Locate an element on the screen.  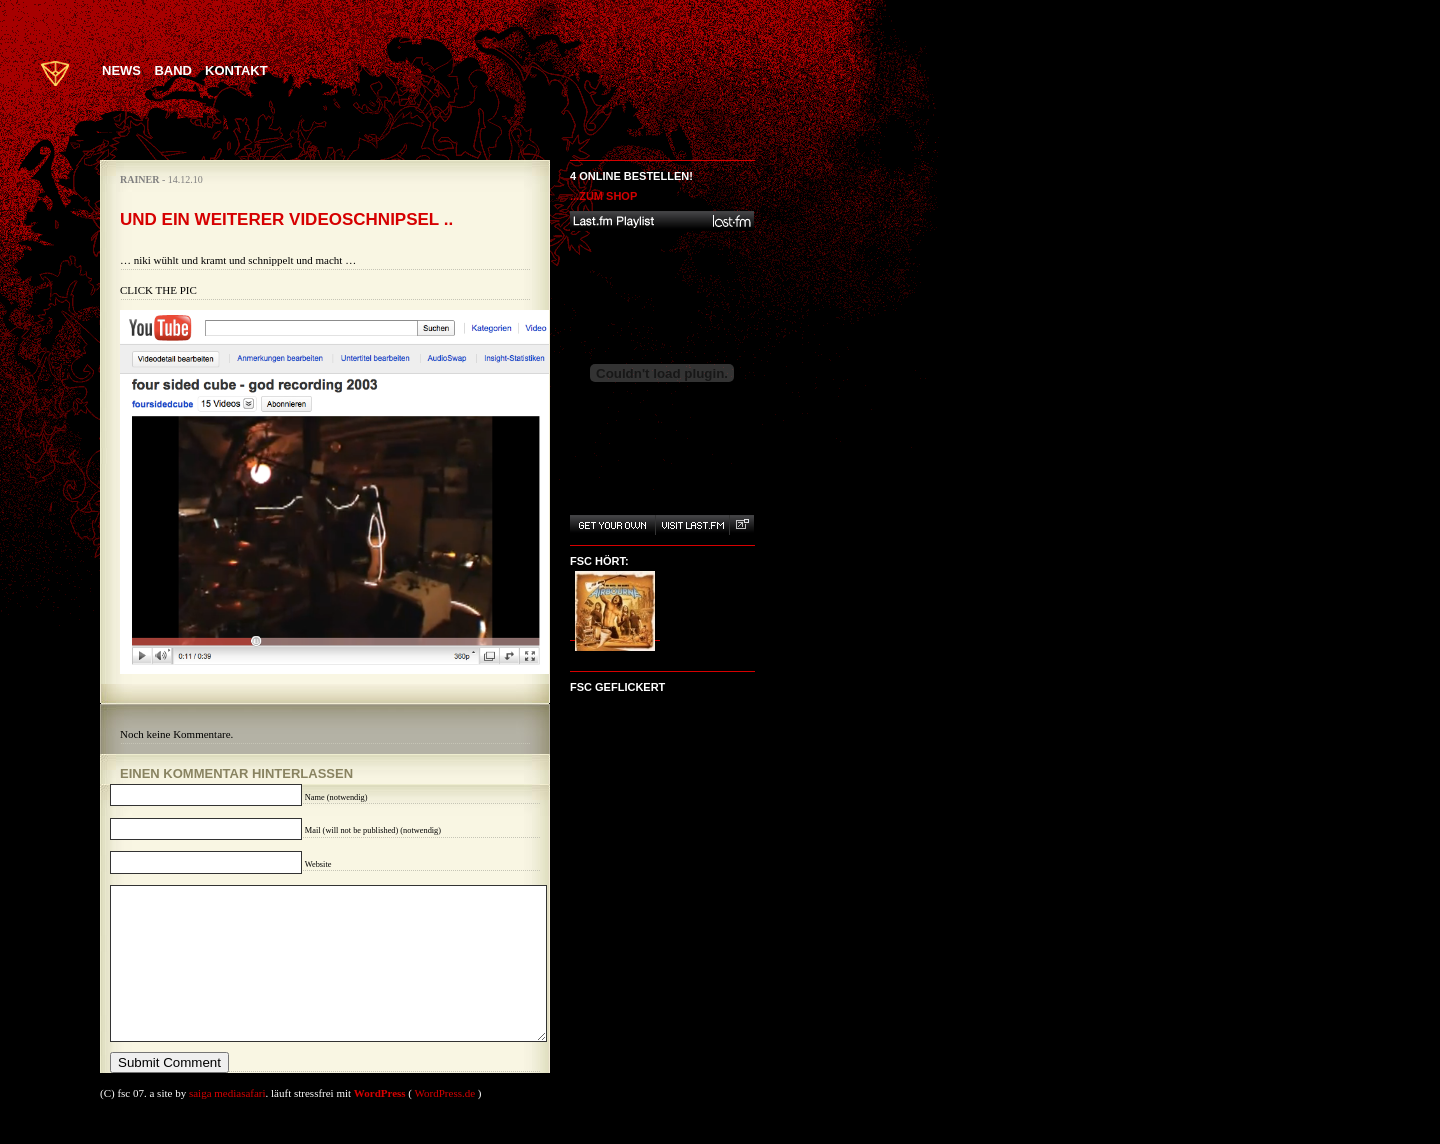
Band is located at coordinates (173, 70).